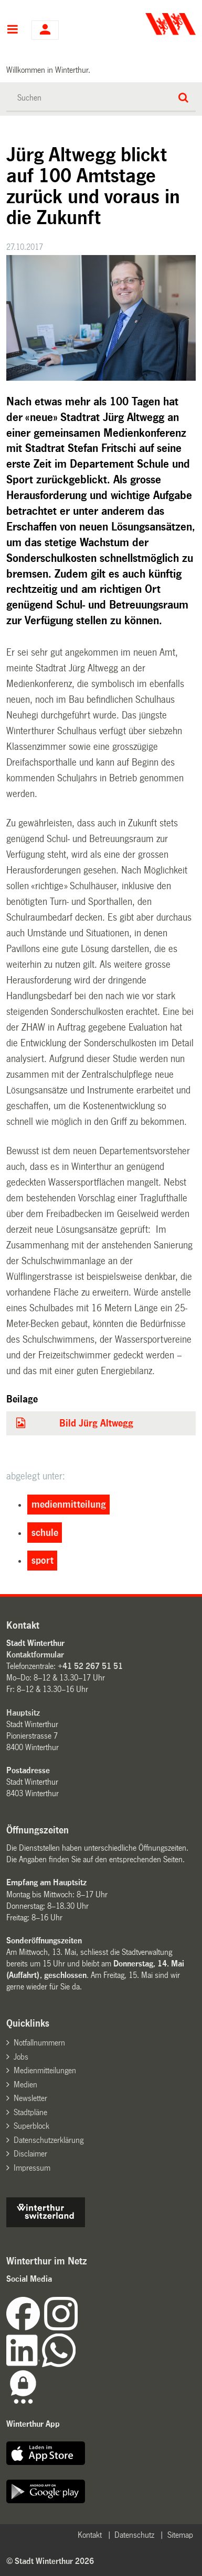 Image resolution: width=202 pixels, height=2576 pixels. Describe the element at coordinates (25, 2084) in the screenshot. I see `Medien` at that location.